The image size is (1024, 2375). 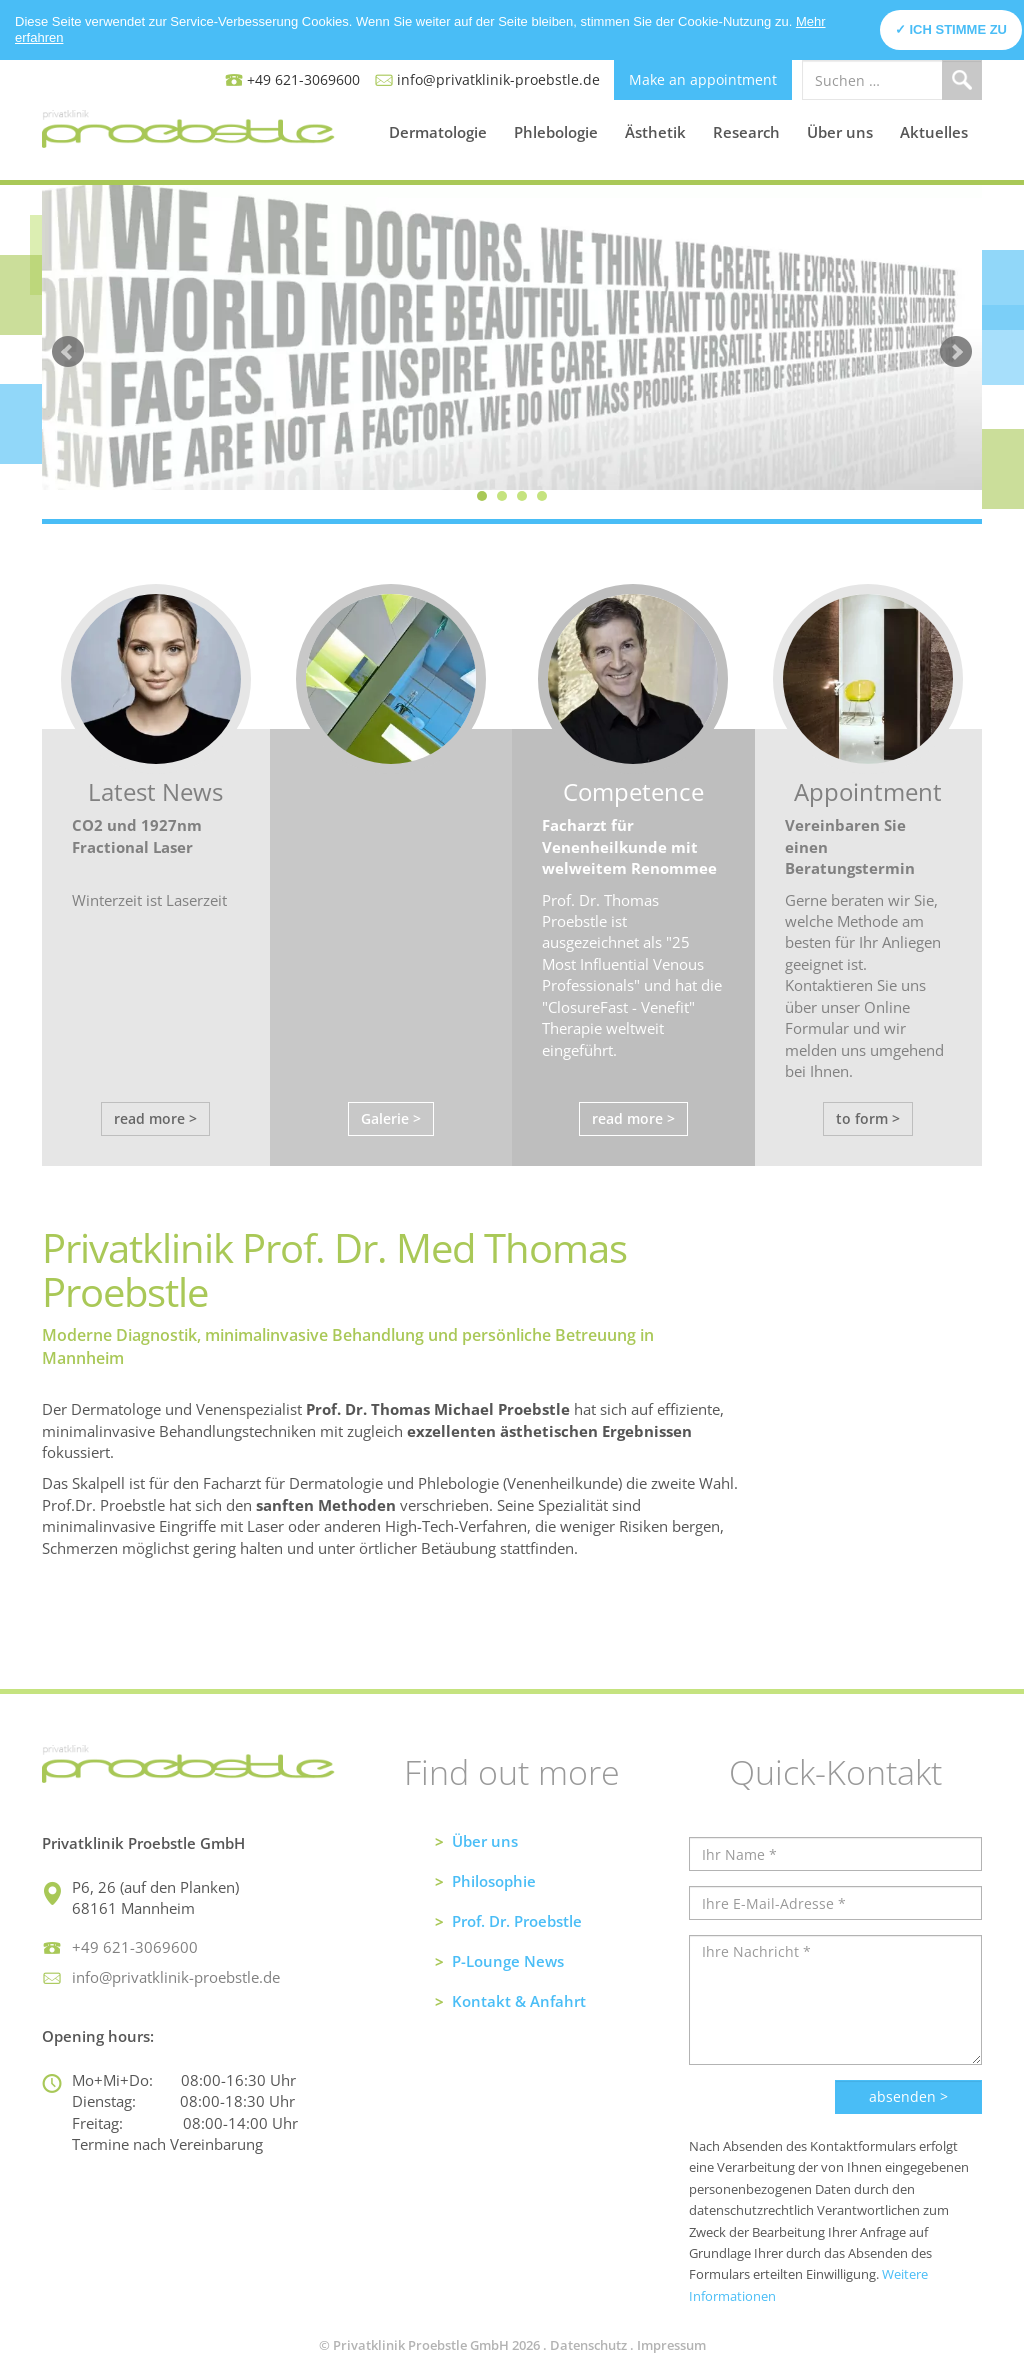 I want to click on Phlebologie, so click(x=556, y=132).